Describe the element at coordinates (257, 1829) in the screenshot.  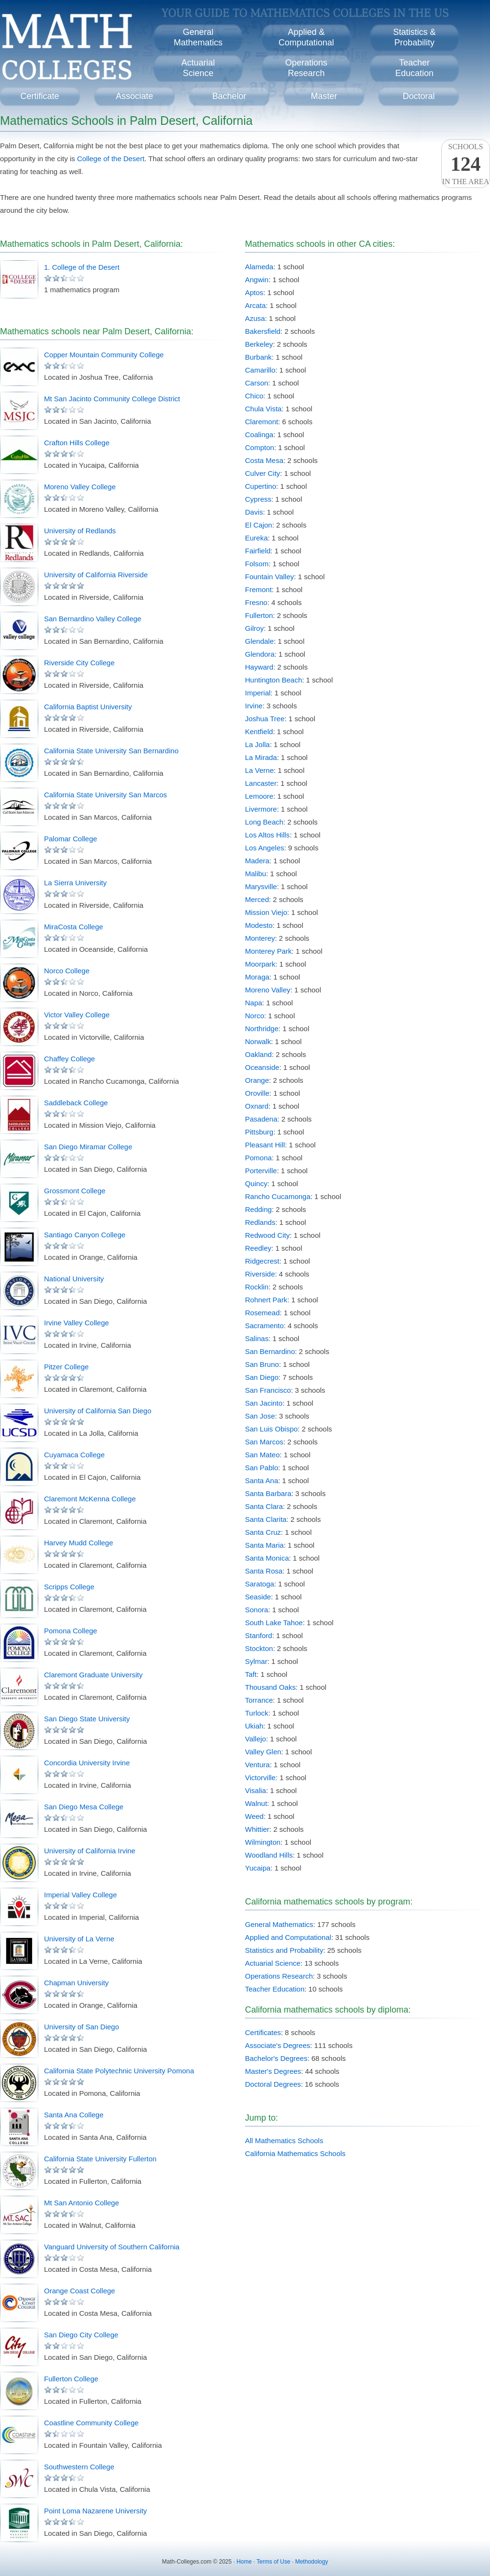
I see `Whittier` at that location.